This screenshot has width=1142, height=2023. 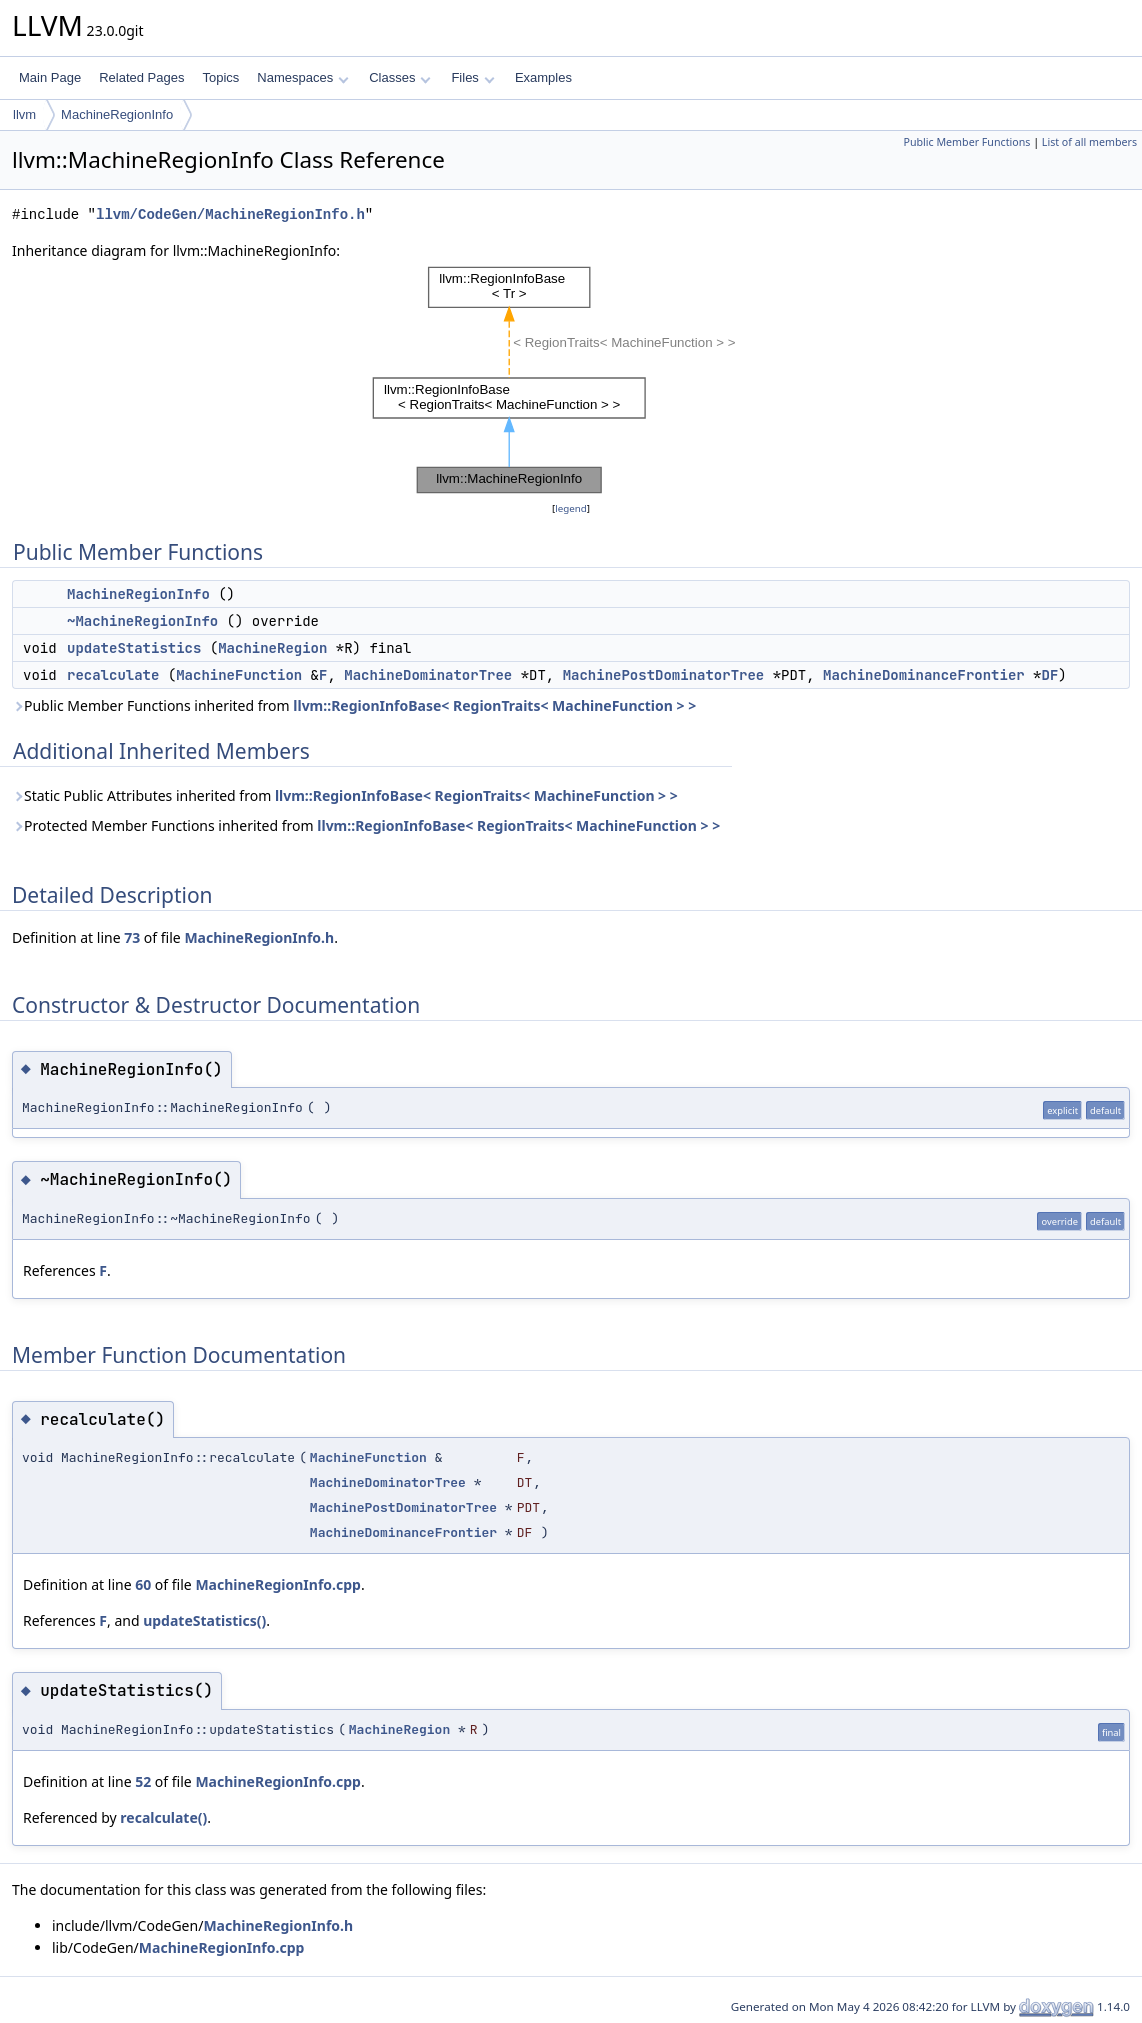 I want to click on Protected Member Functions inherited from, so click(x=366, y=825).